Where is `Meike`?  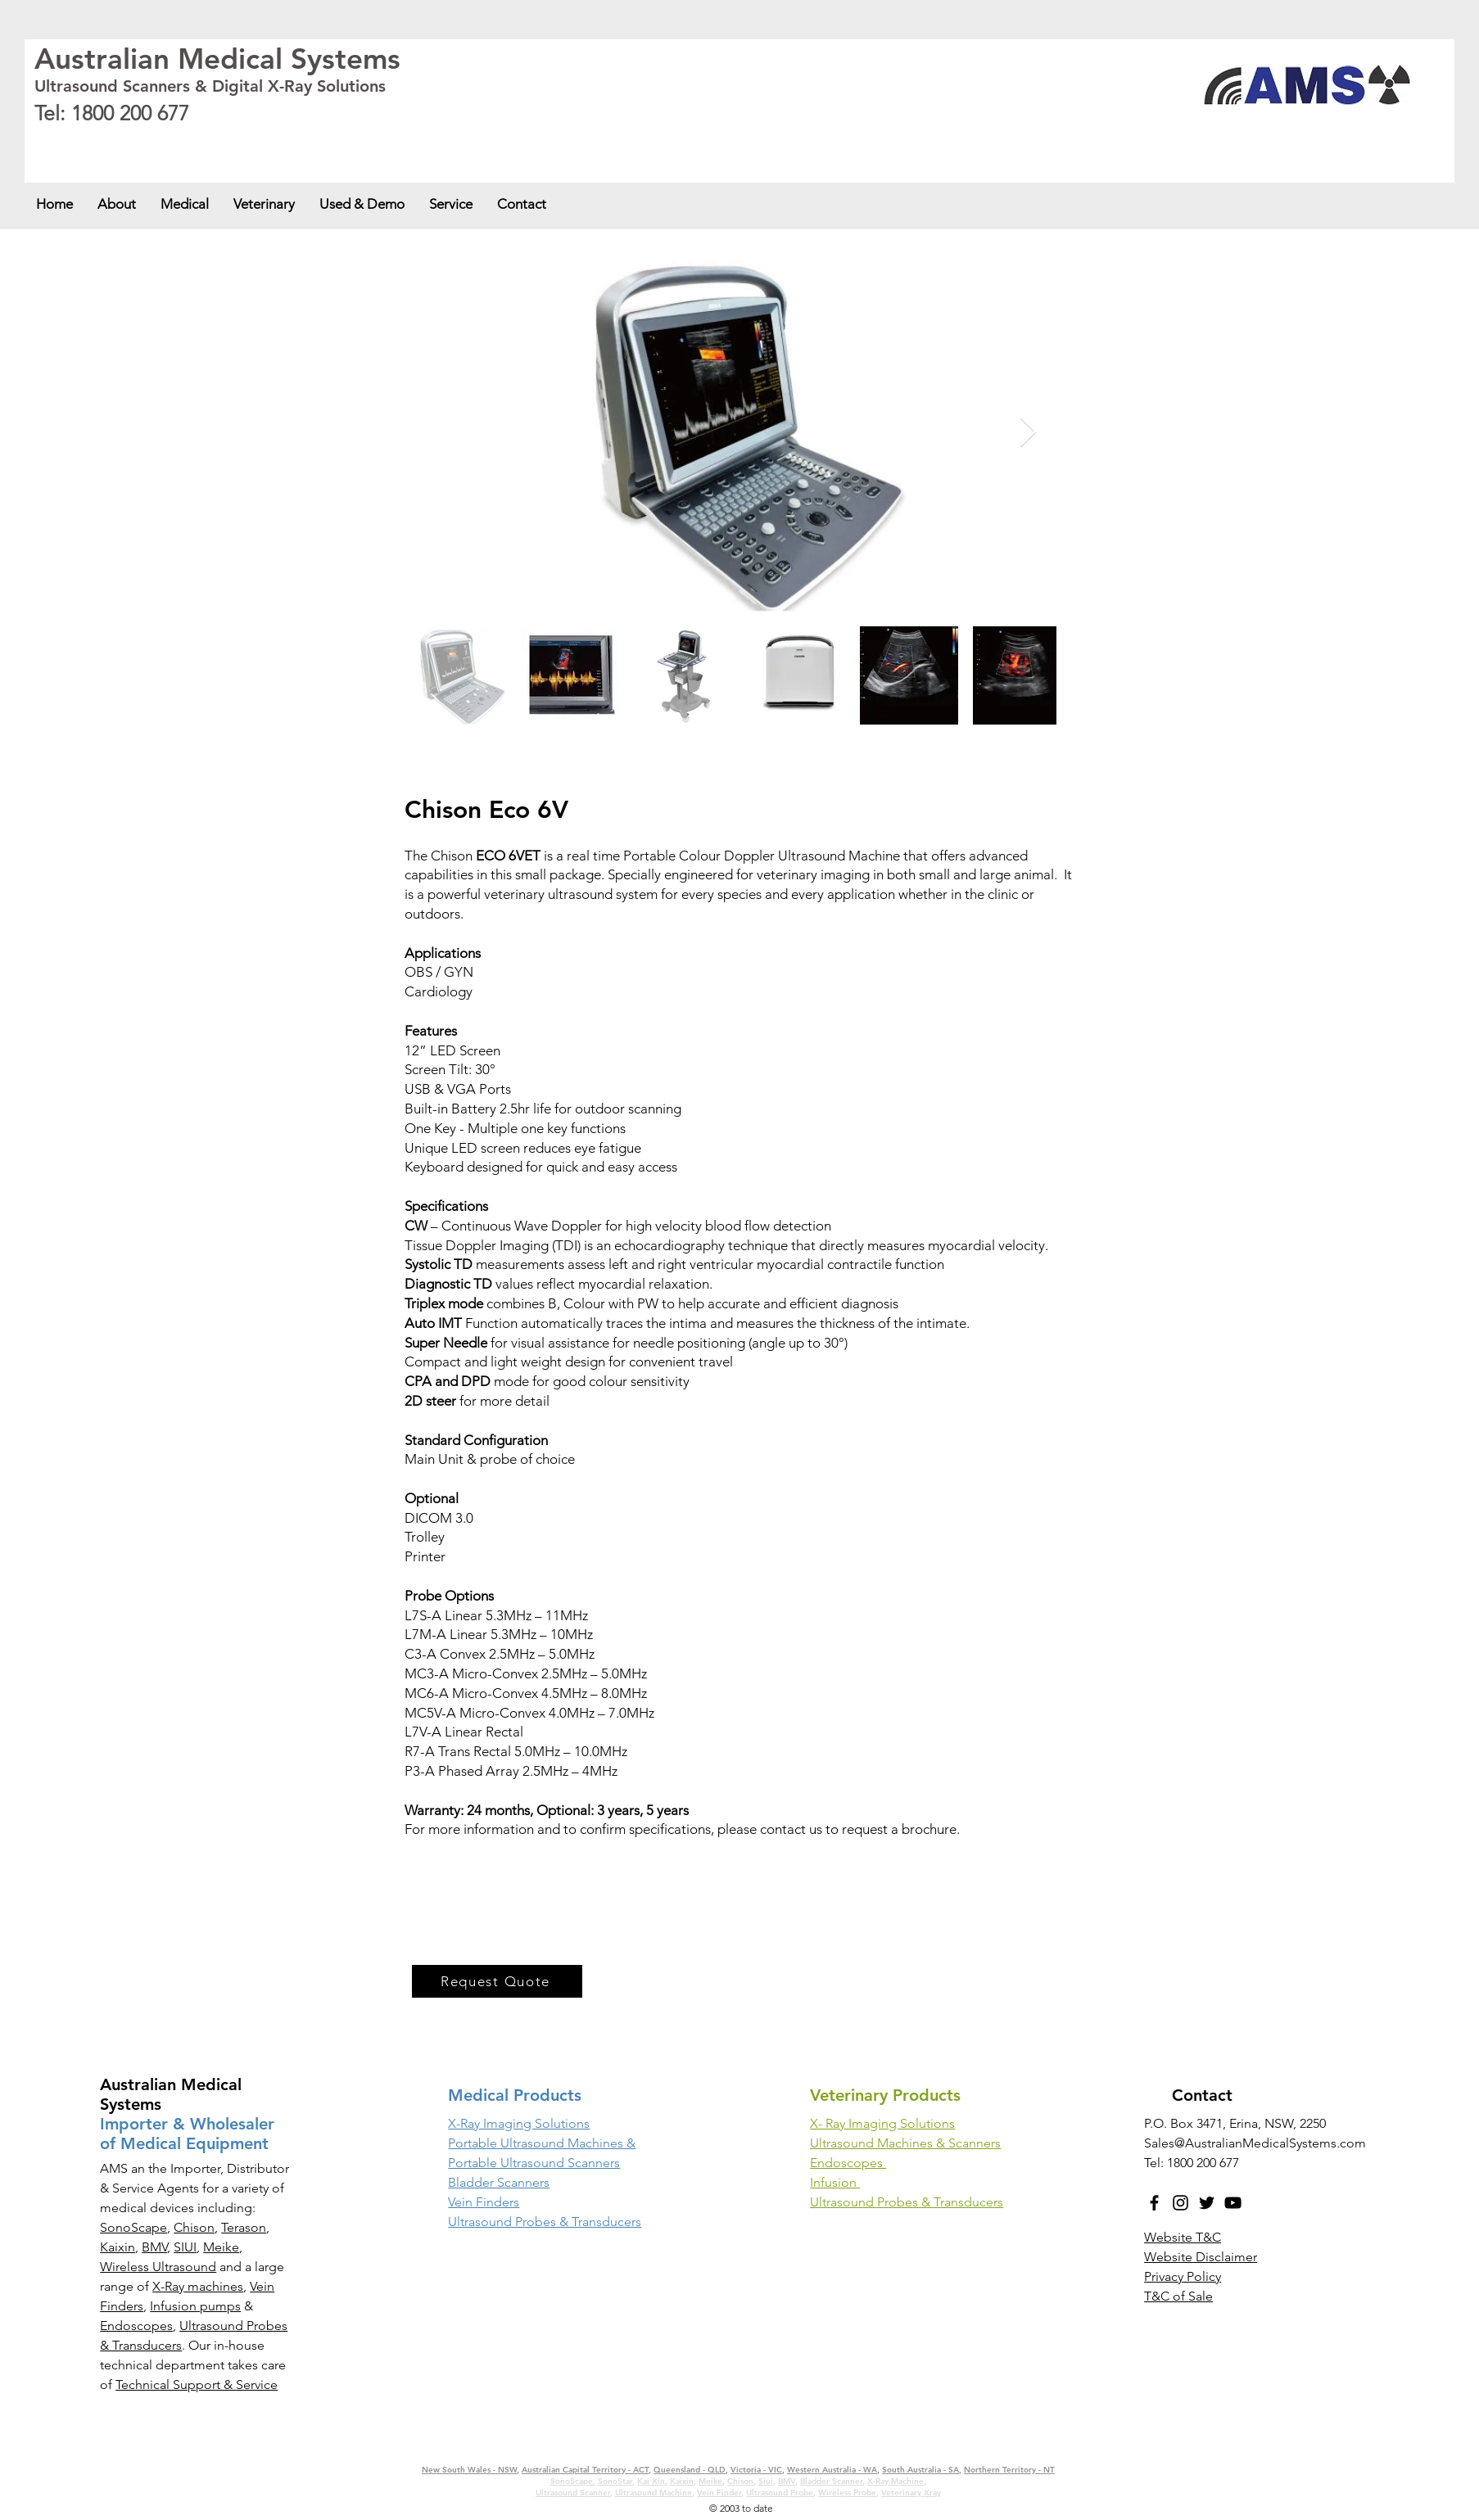 Meike is located at coordinates (221, 2247).